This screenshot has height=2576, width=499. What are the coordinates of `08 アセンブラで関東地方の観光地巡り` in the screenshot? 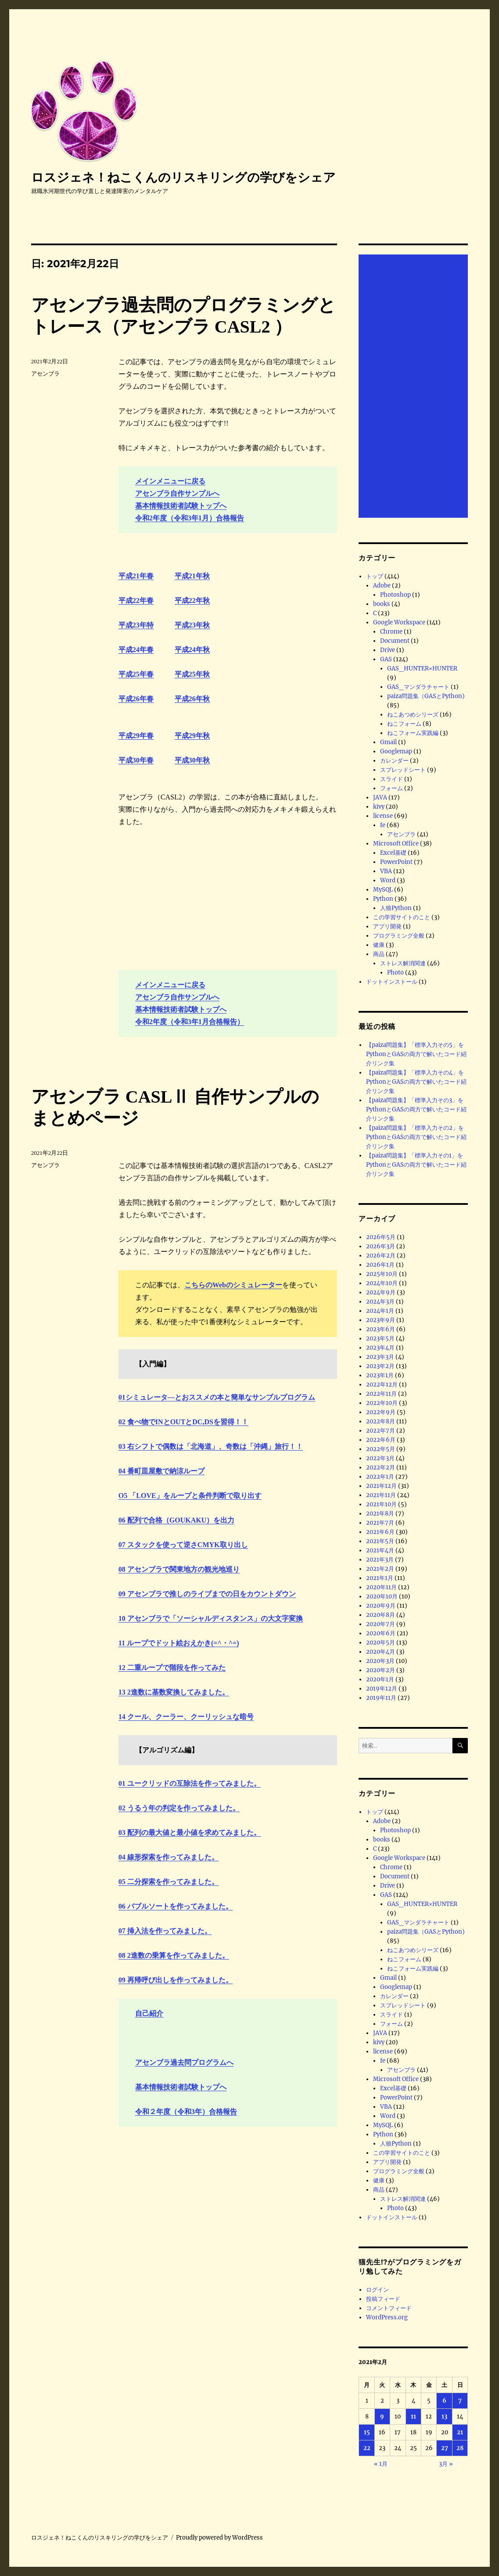 It's located at (179, 1569).